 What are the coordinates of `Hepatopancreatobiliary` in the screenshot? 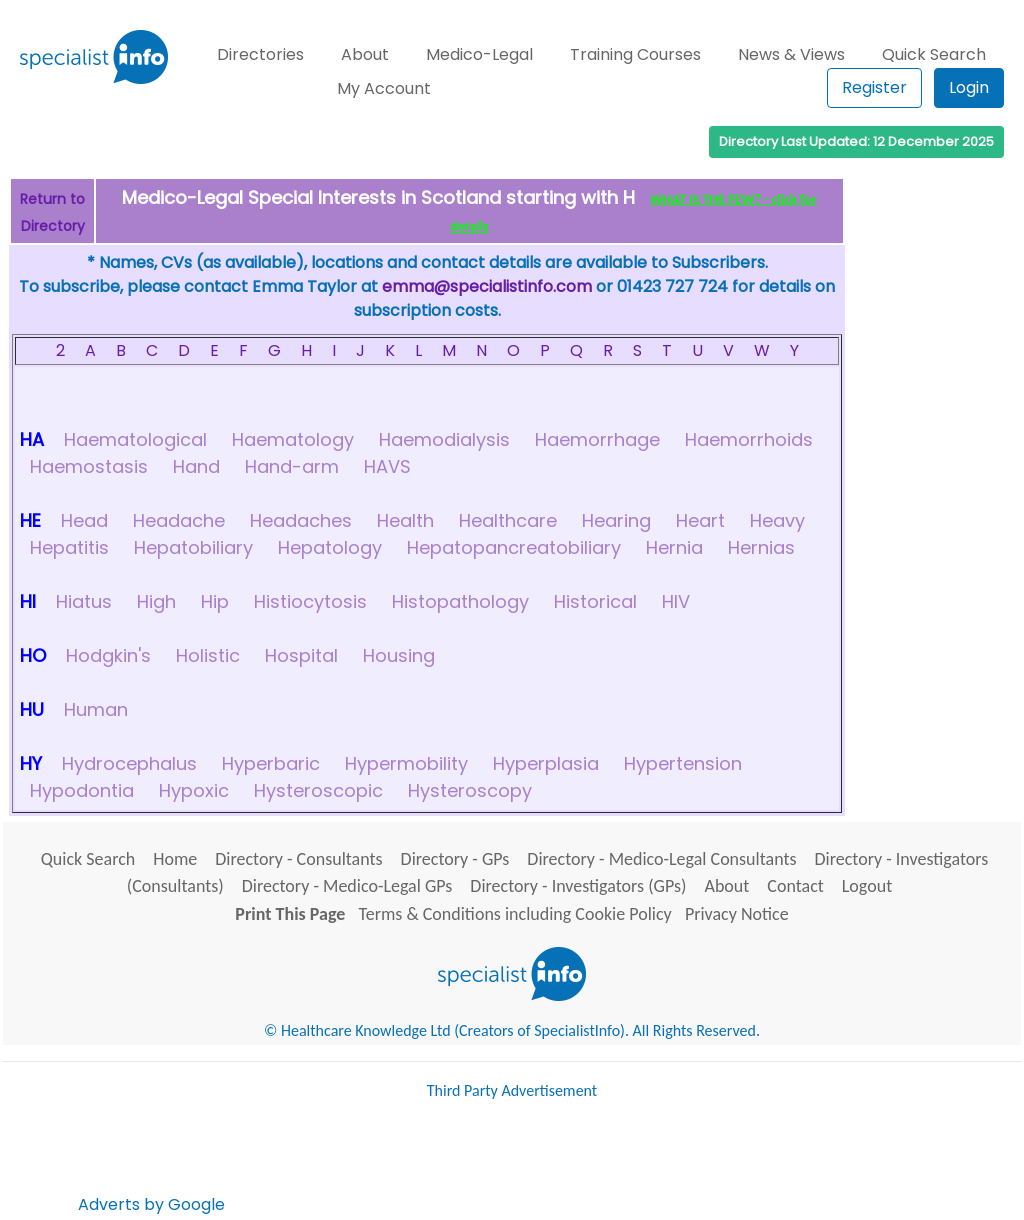 It's located at (514, 547).